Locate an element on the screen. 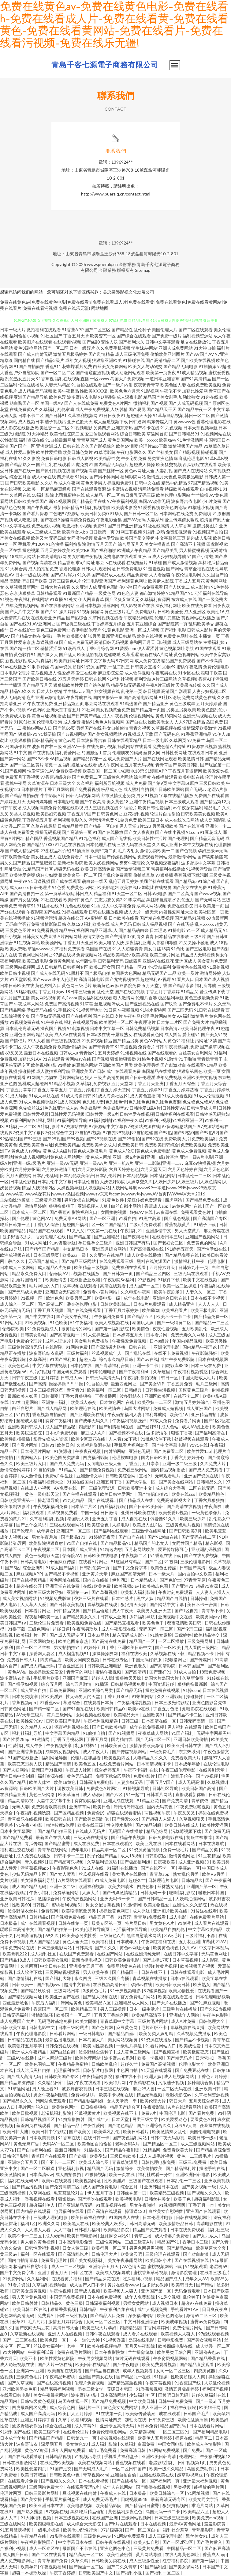 The height and width of the screenshot is (2576, 231). 欧美偷拍欧美 is located at coordinates (150, 2168).